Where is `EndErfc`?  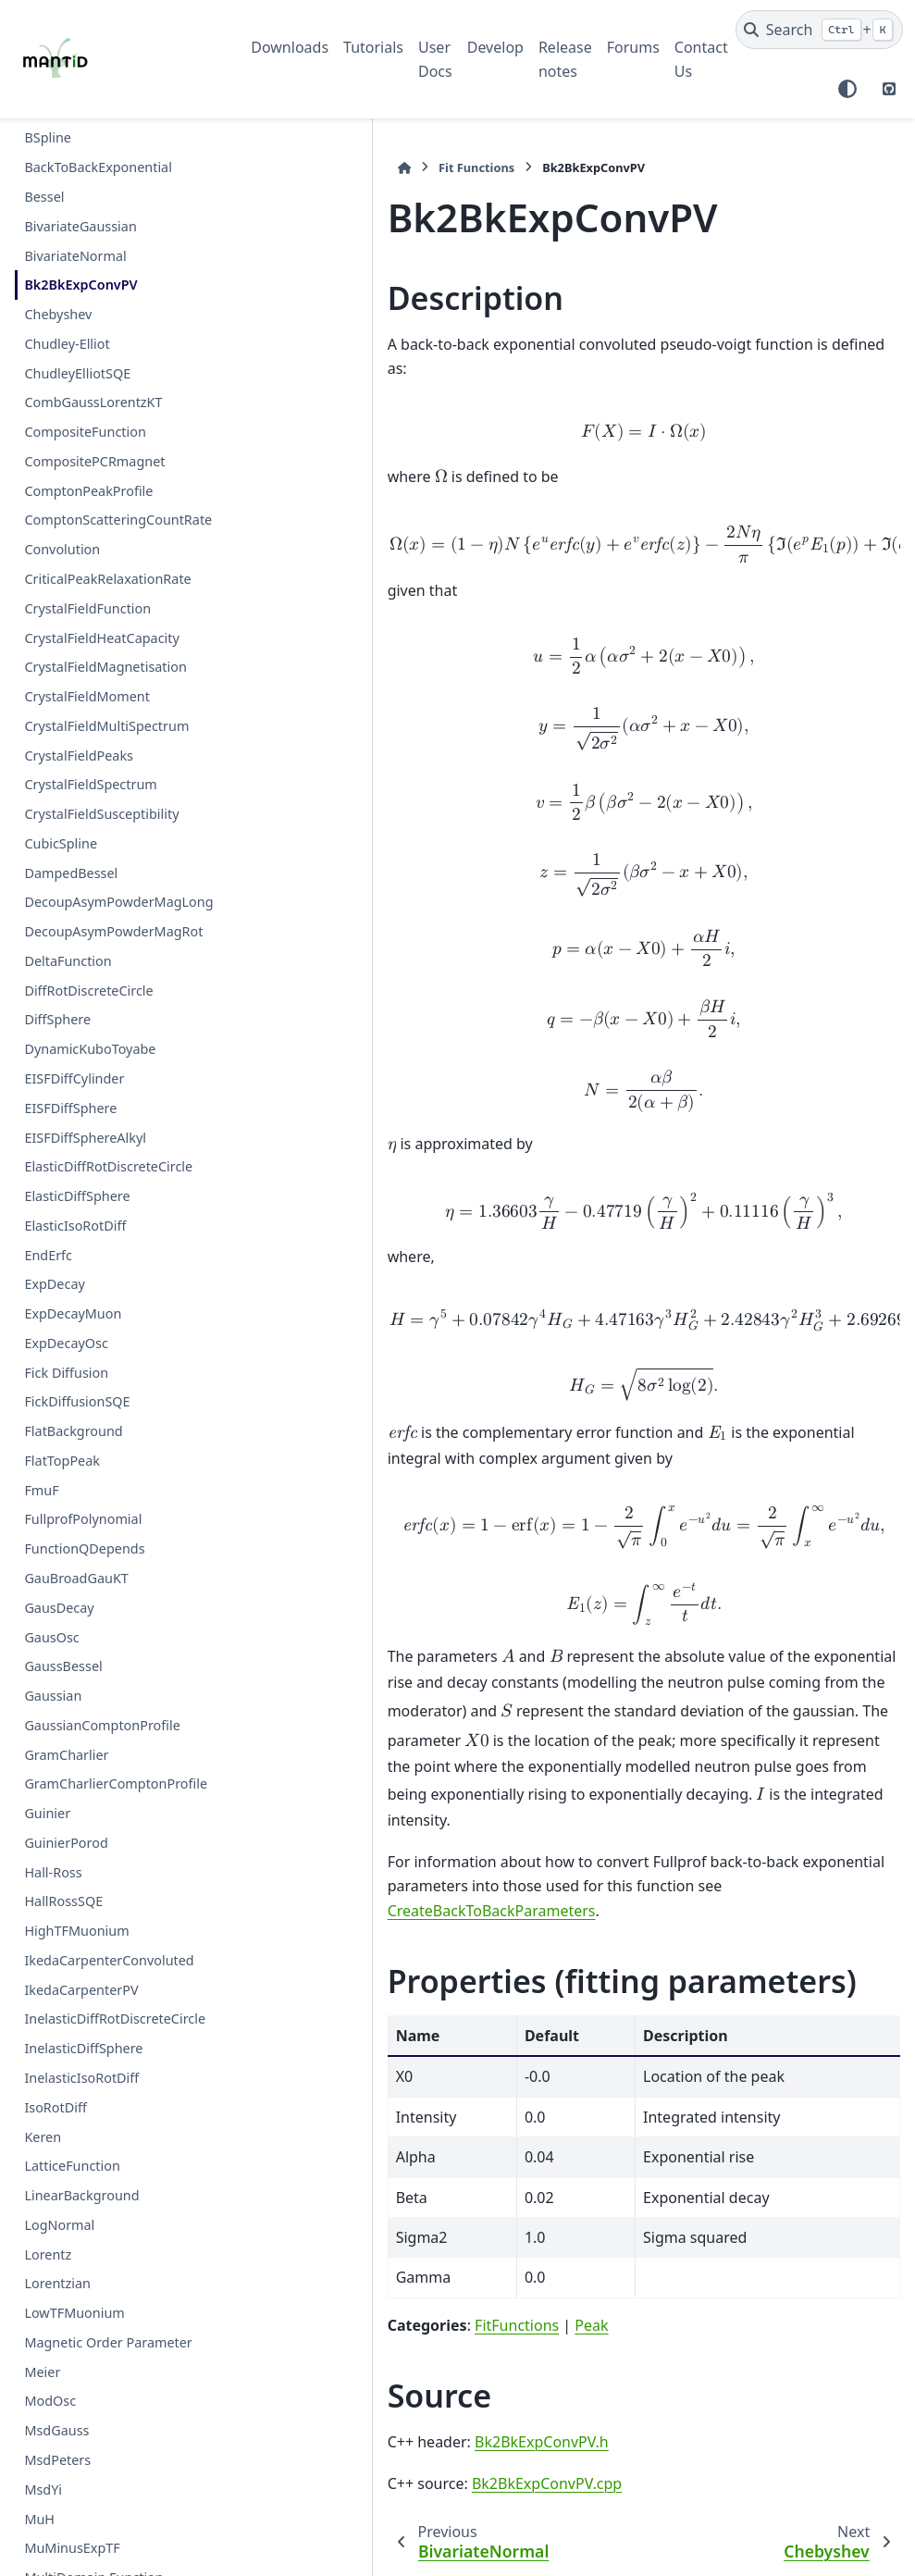 EndErfc is located at coordinates (48, 1255).